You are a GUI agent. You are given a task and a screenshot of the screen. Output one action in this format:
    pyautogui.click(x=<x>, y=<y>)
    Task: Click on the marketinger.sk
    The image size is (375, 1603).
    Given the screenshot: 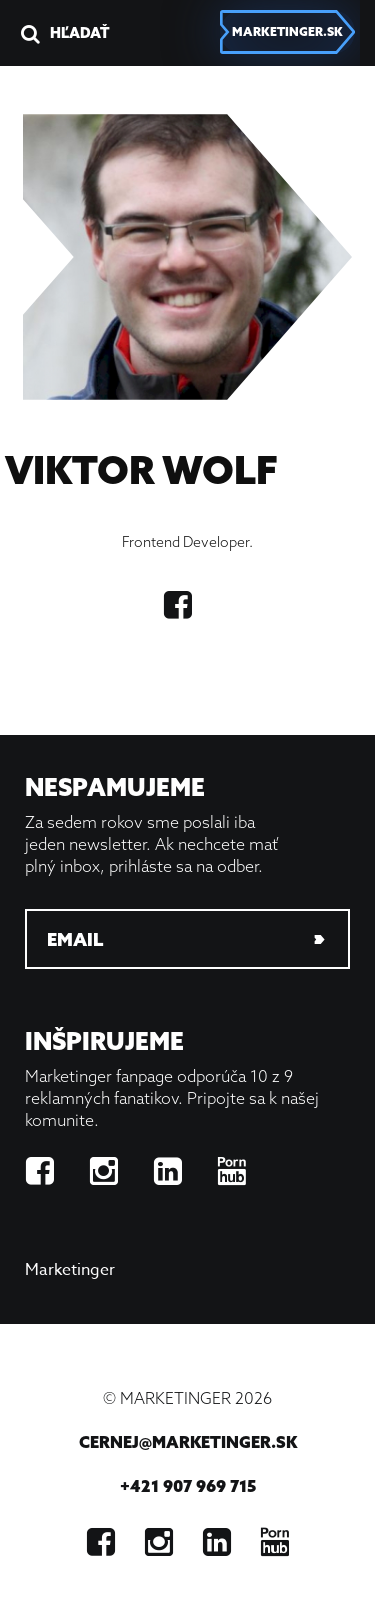 What is the action you would take?
    pyautogui.click(x=287, y=31)
    